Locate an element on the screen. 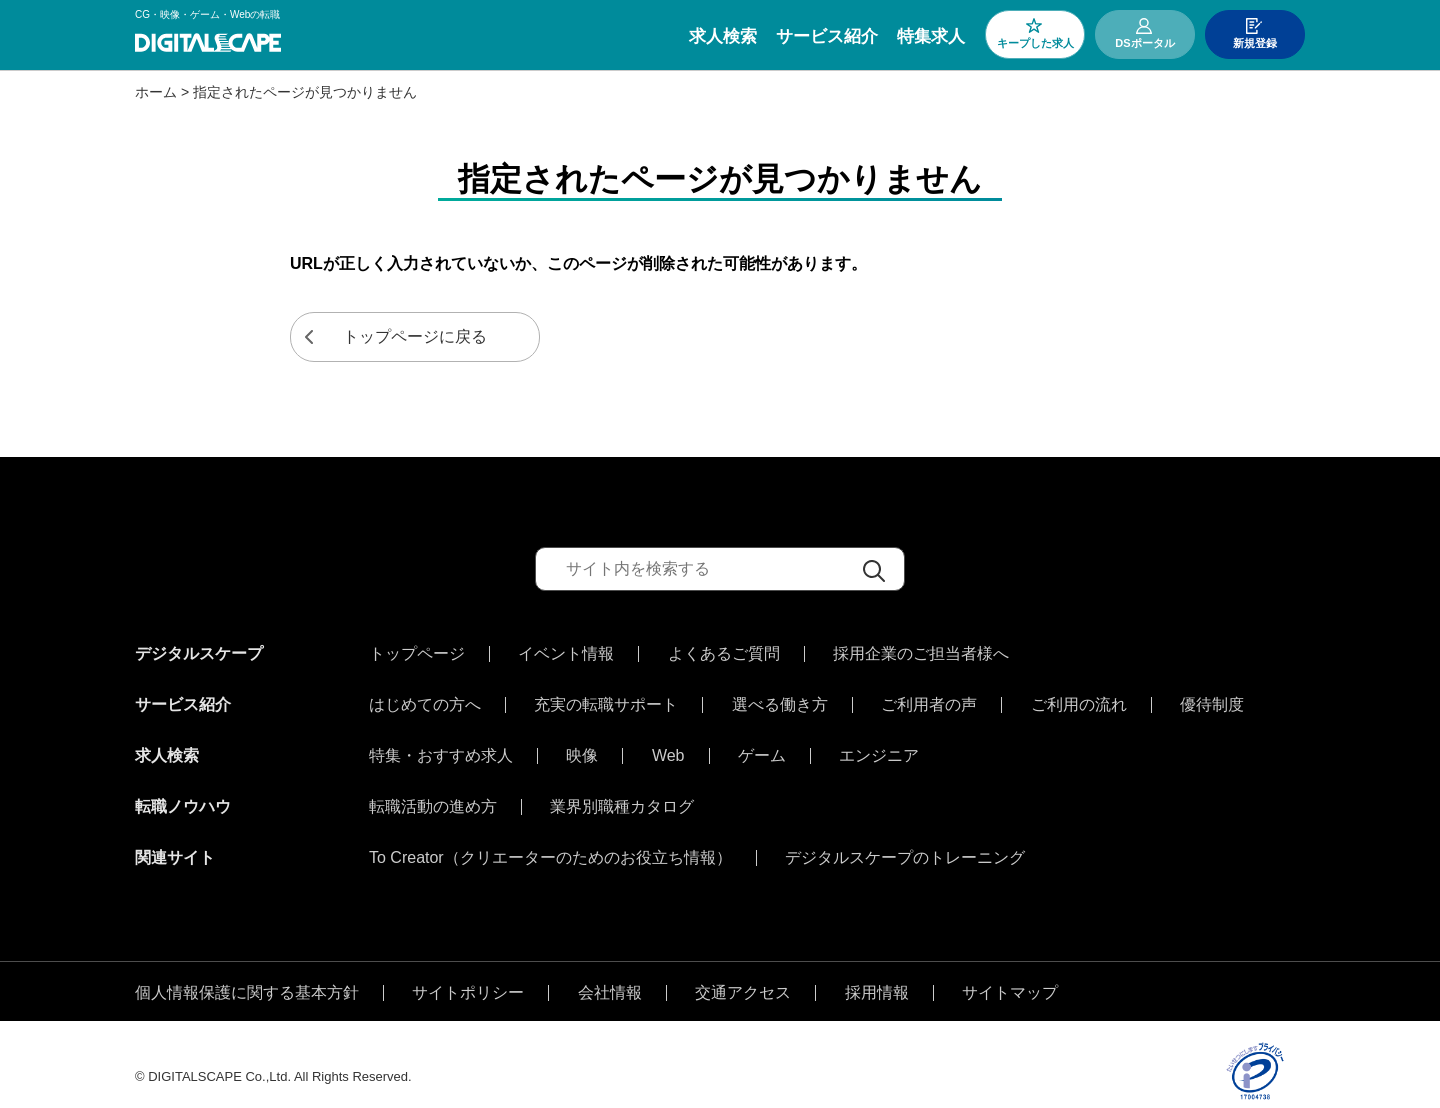 The image size is (1440, 1108). 優待制度 is located at coordinates (1212, 700).